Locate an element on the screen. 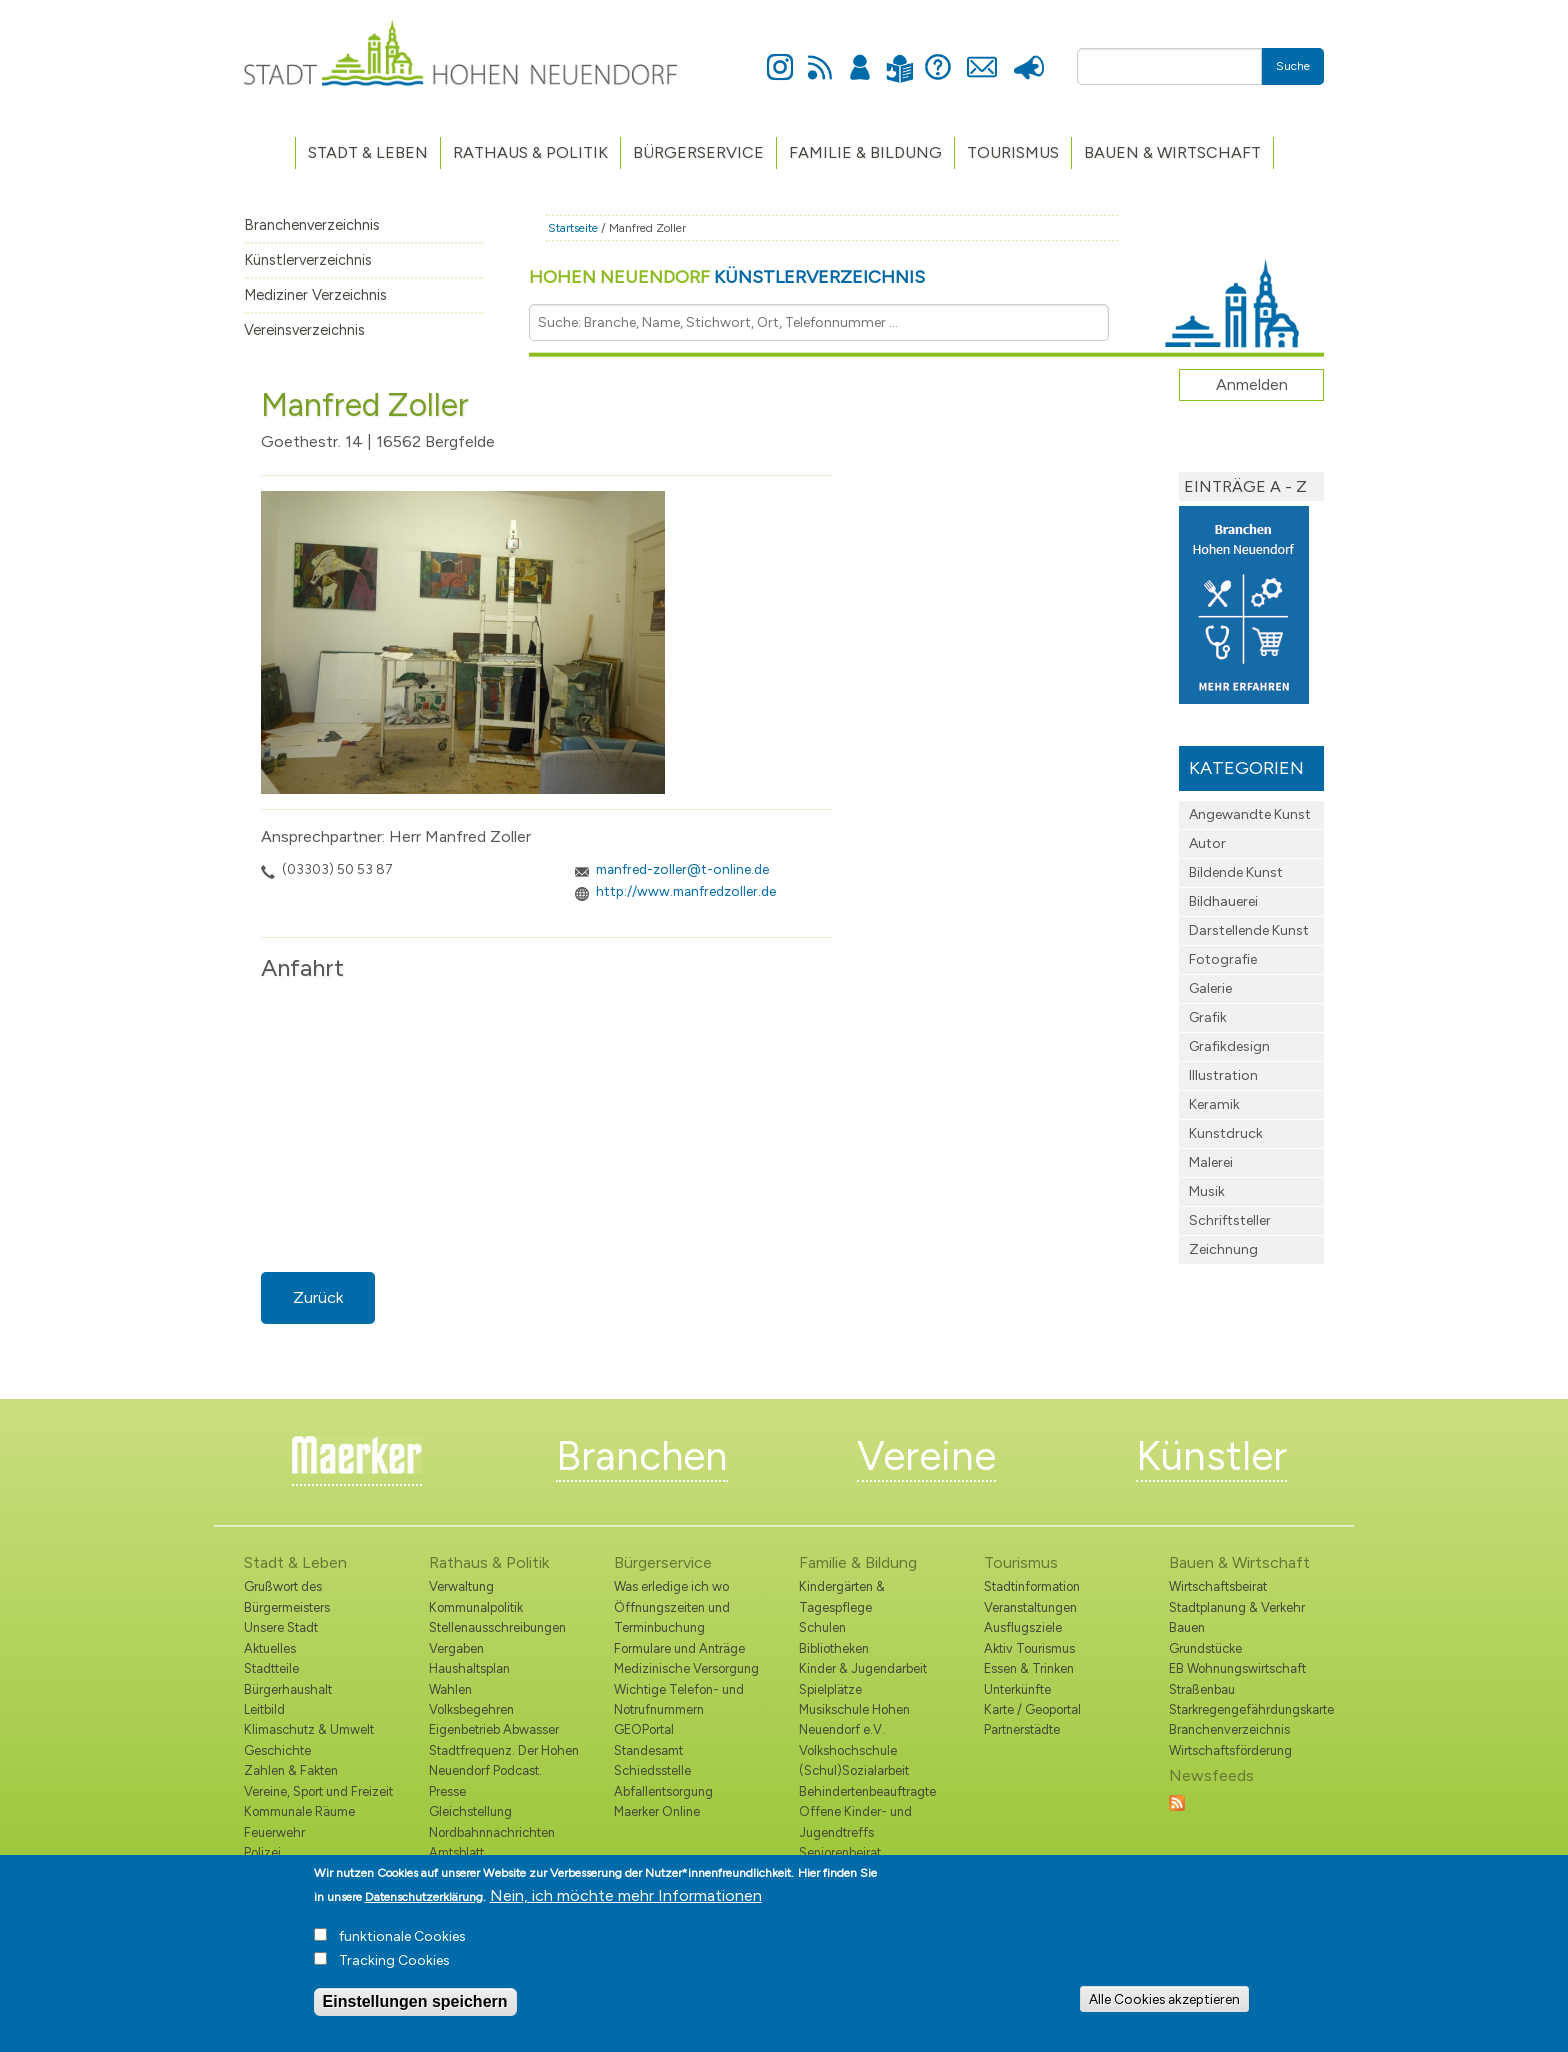 The image size is (1568, 2052). Stadtfrequenz. Der Hohen Neuendorf Podcast. is located at coordinates (504, 1760).